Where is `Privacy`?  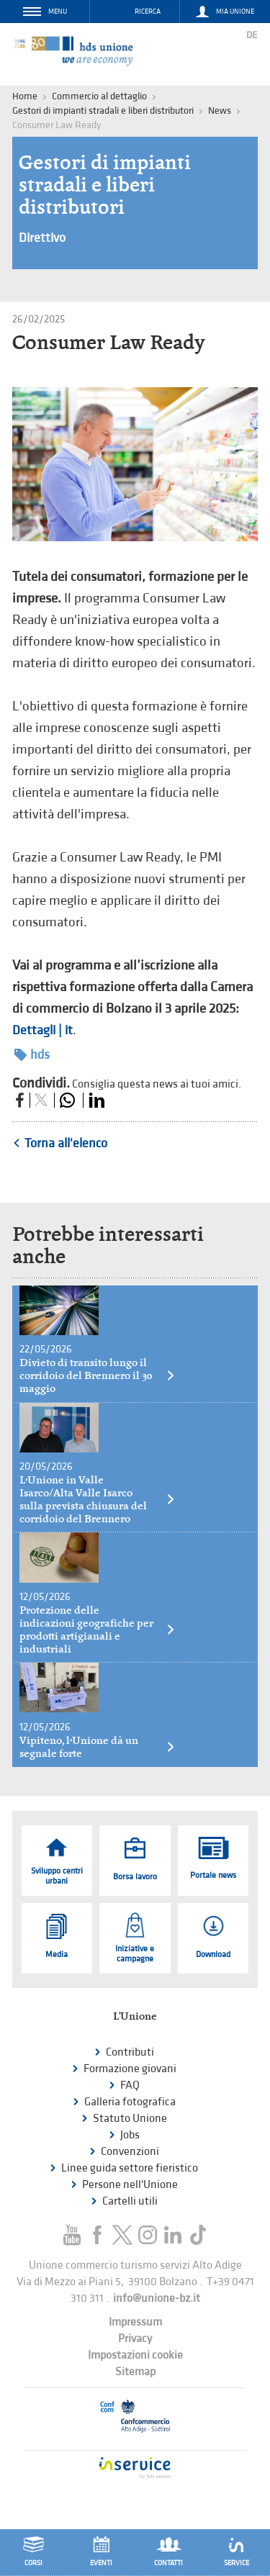
Privacy is located at coordinates (135, 2339).